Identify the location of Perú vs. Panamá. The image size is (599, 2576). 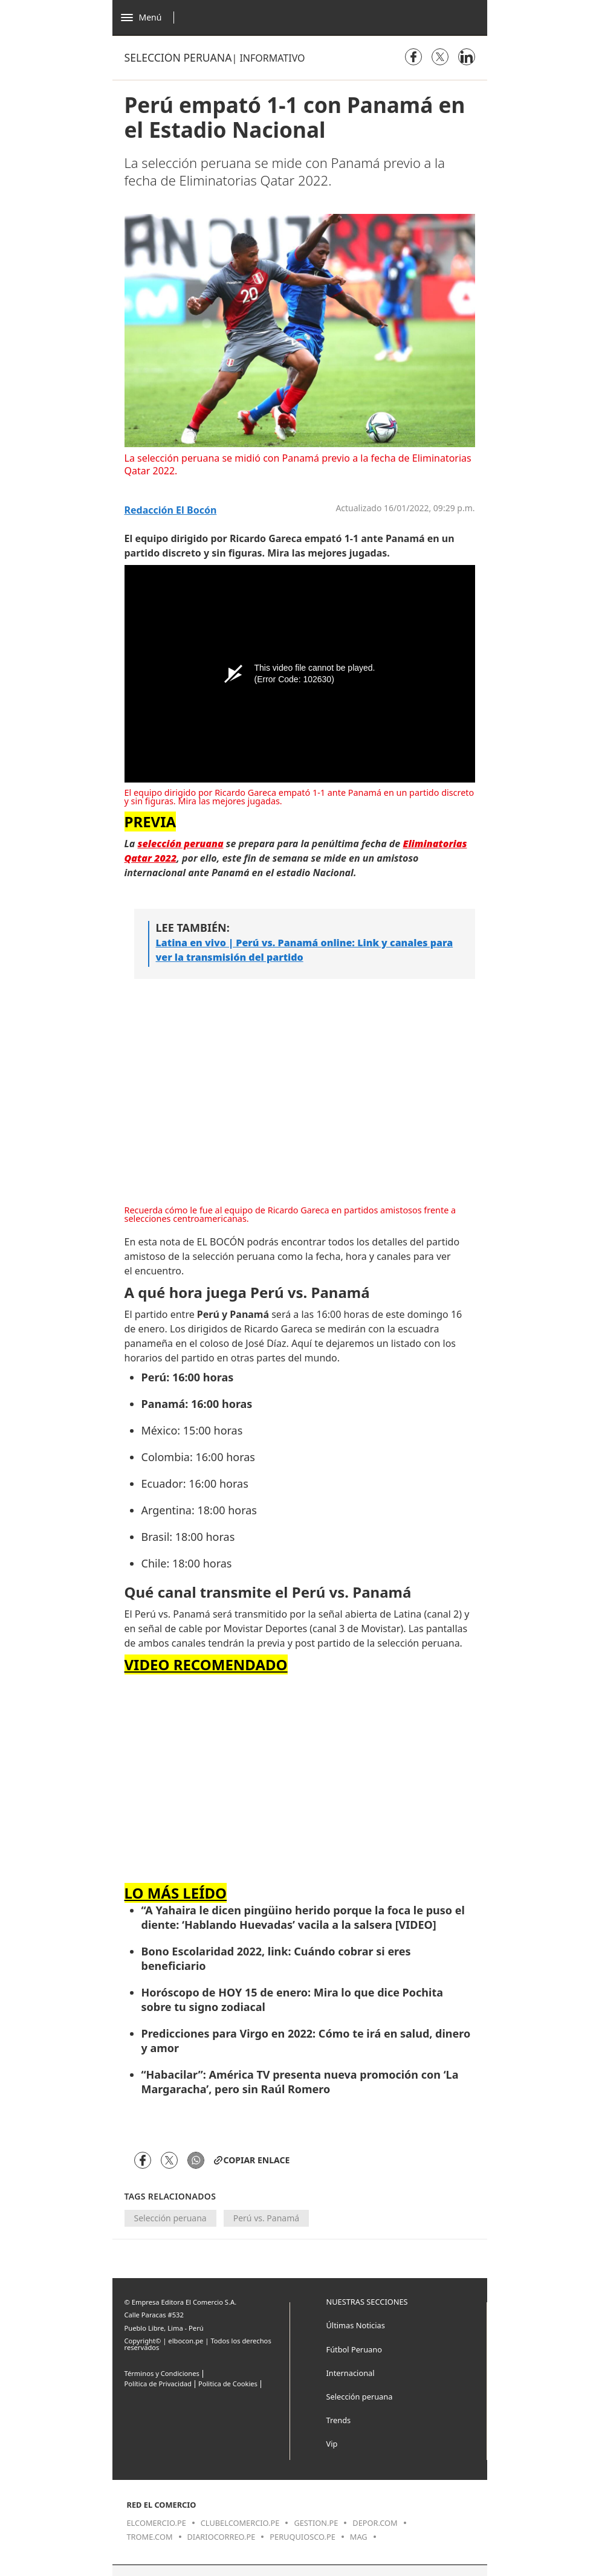
(266, 2218).